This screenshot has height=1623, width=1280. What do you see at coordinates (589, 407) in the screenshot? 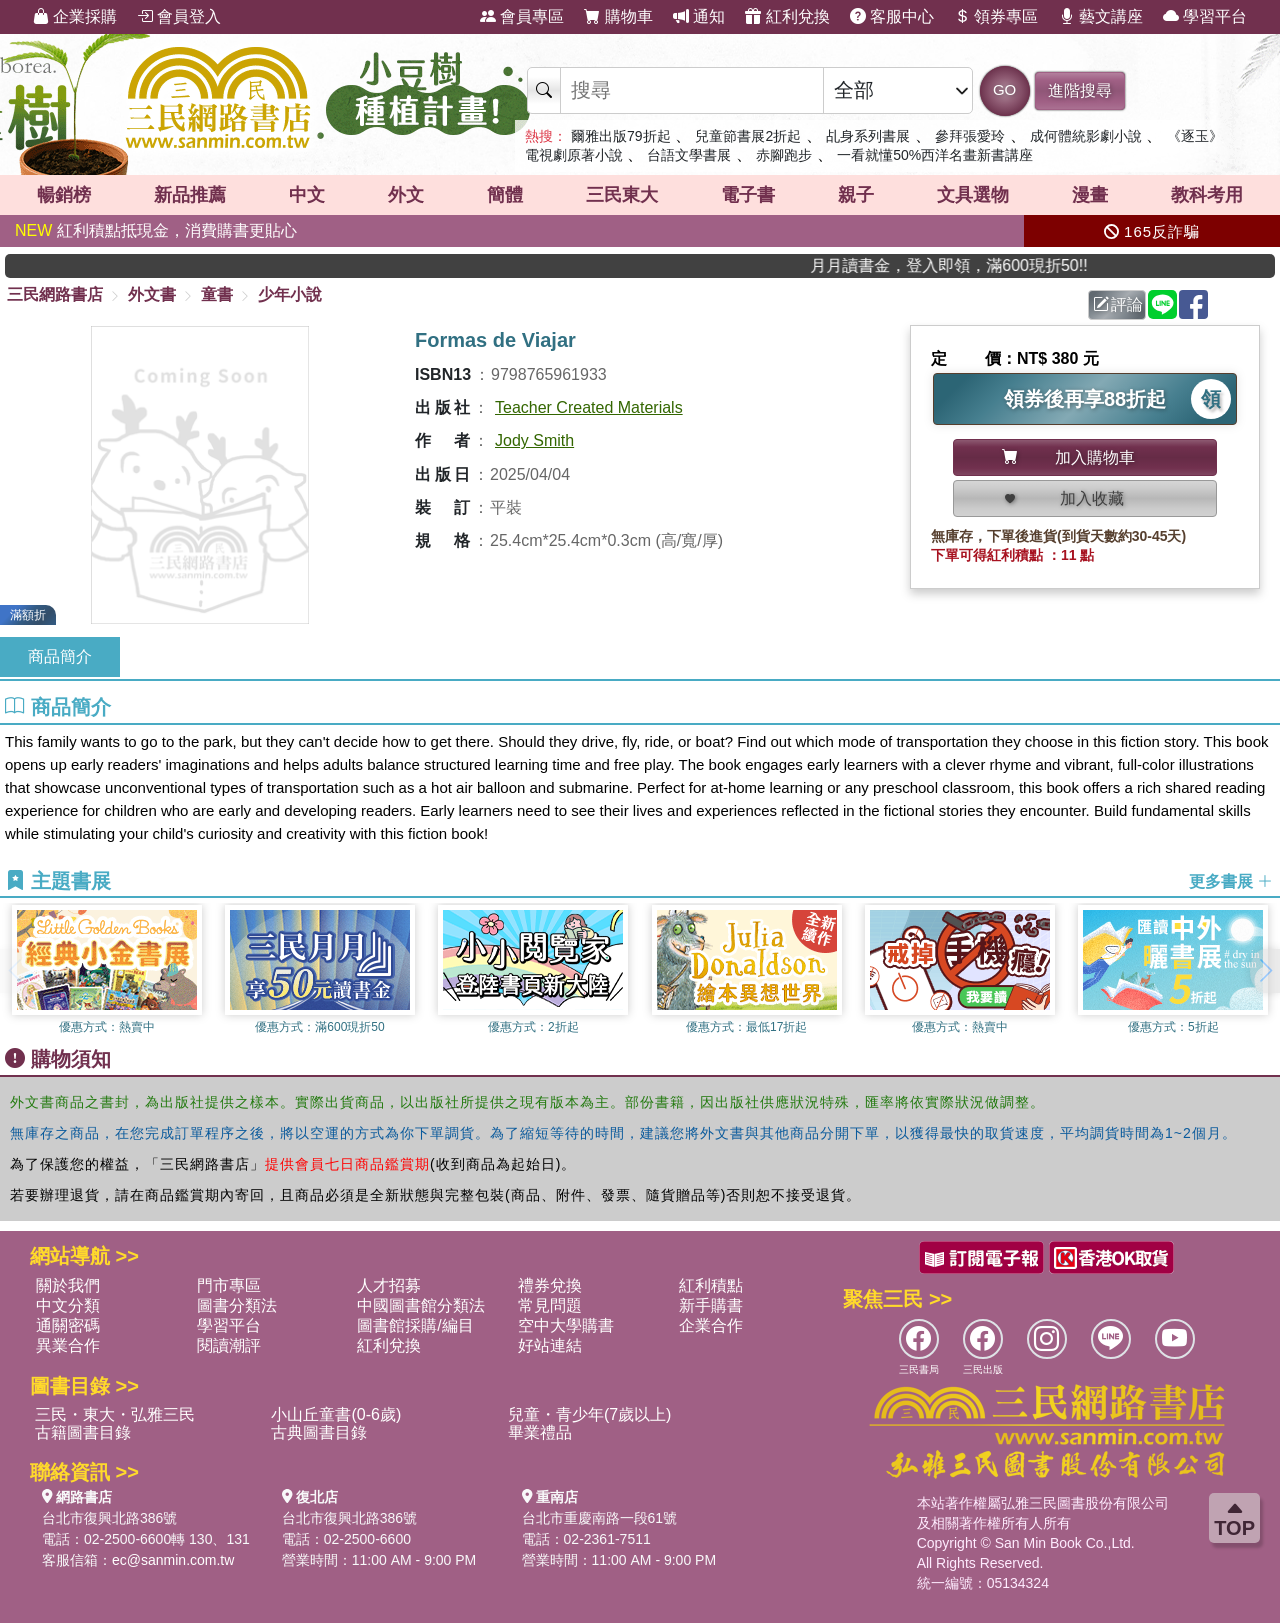
I see `Teacher Created Materials` at bounding box center [589, 407].